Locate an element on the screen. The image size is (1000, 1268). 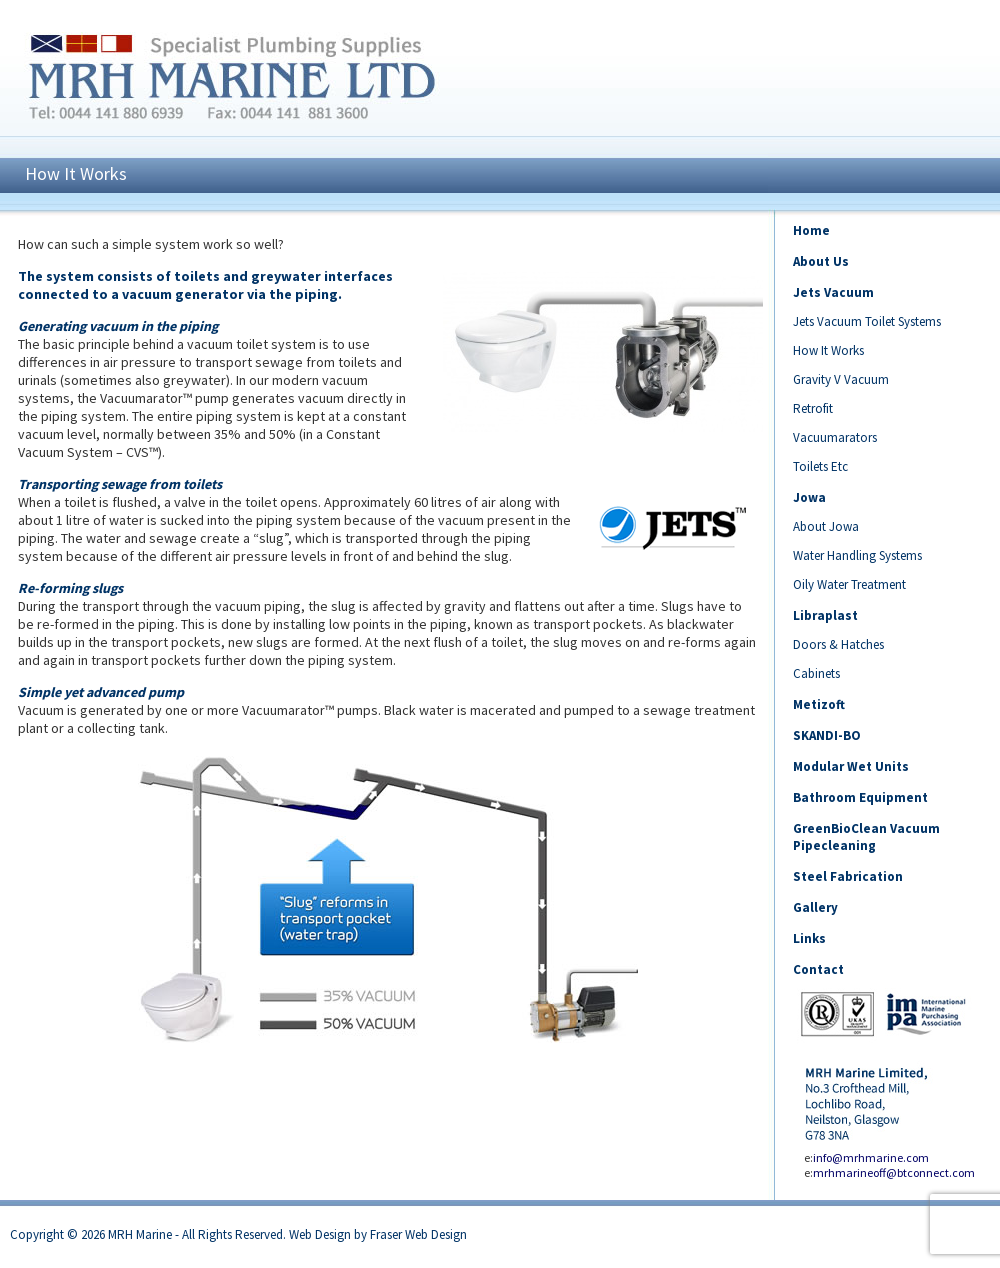
Jets Vacuum Toilet Systems is located at coordinates (867, 321).